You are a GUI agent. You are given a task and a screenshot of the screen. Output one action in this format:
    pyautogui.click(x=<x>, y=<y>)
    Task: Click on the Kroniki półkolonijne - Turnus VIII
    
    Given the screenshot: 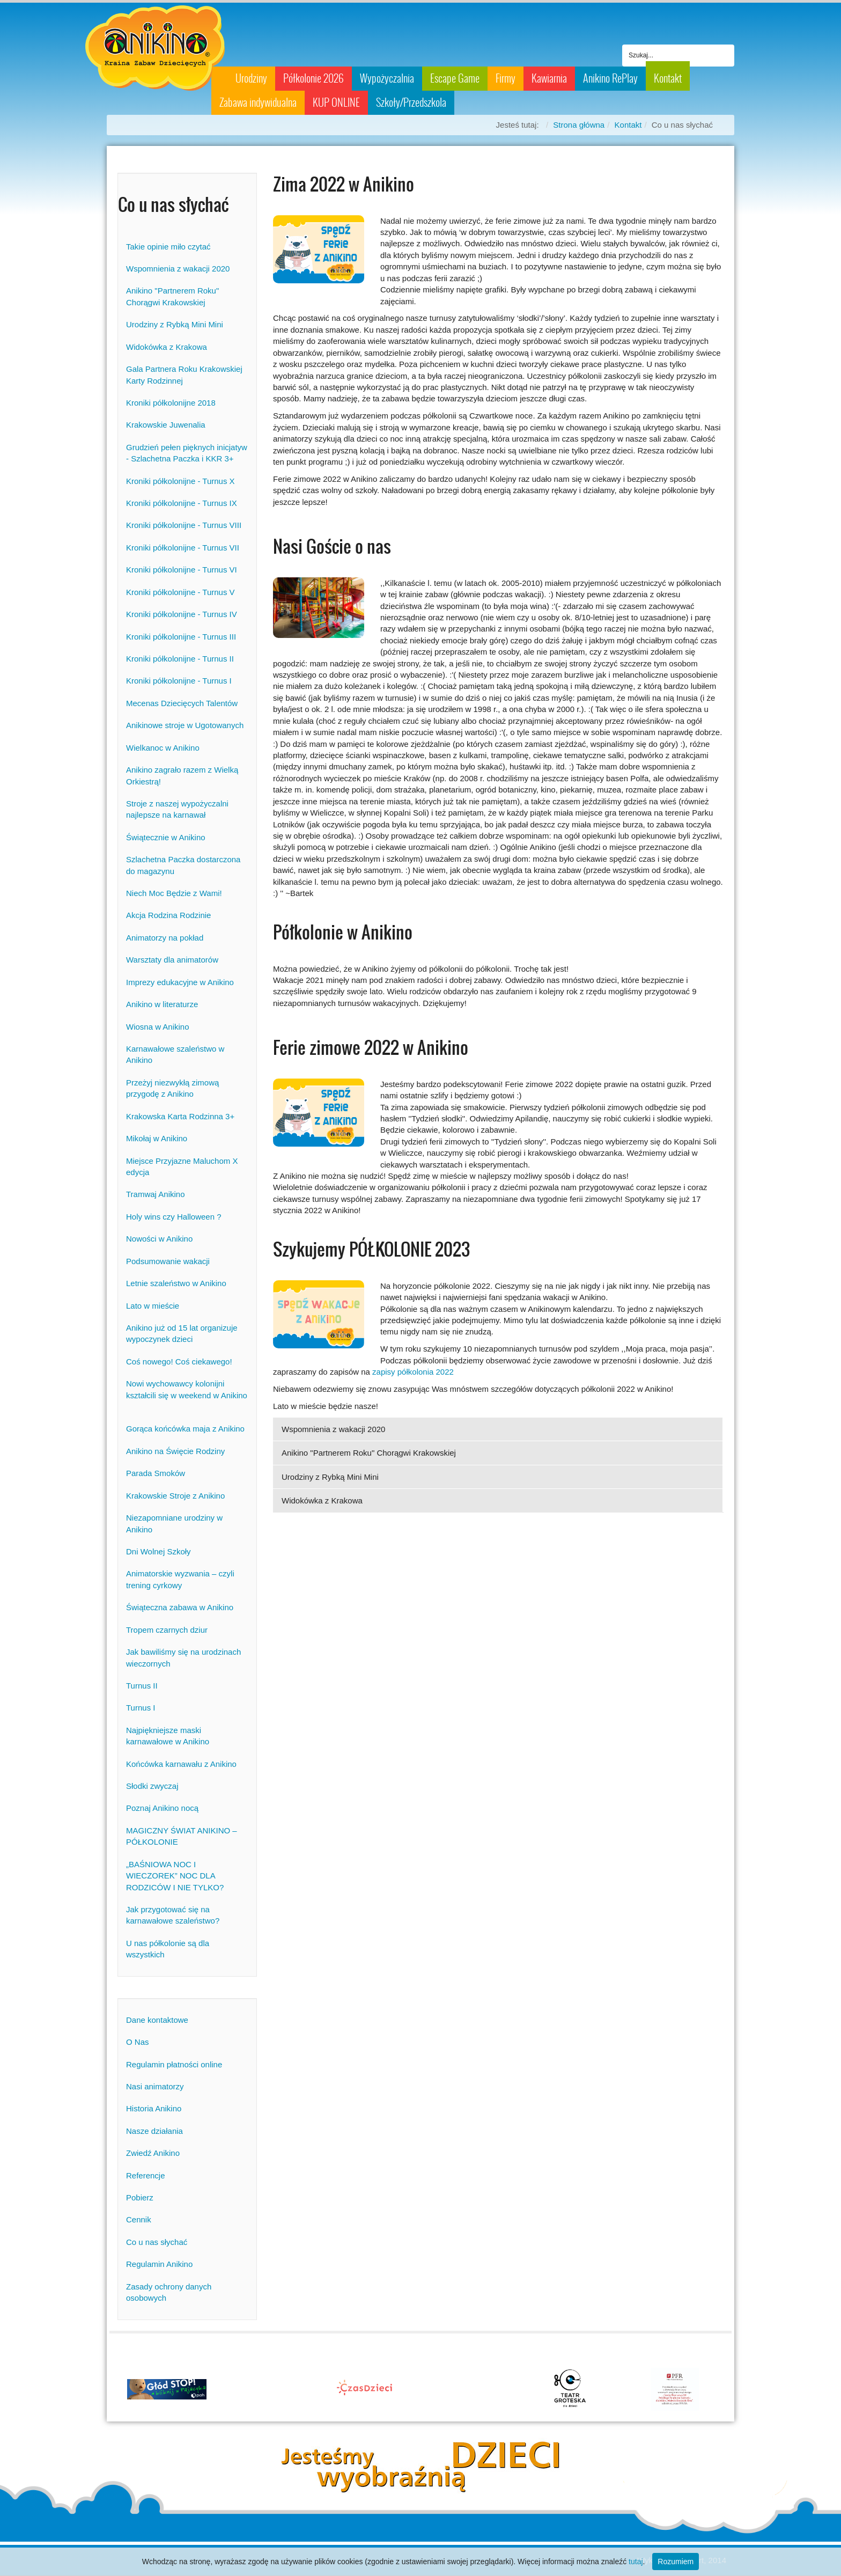 What is the action you would take?
    pyautogui.click(x=183, y=525)
    